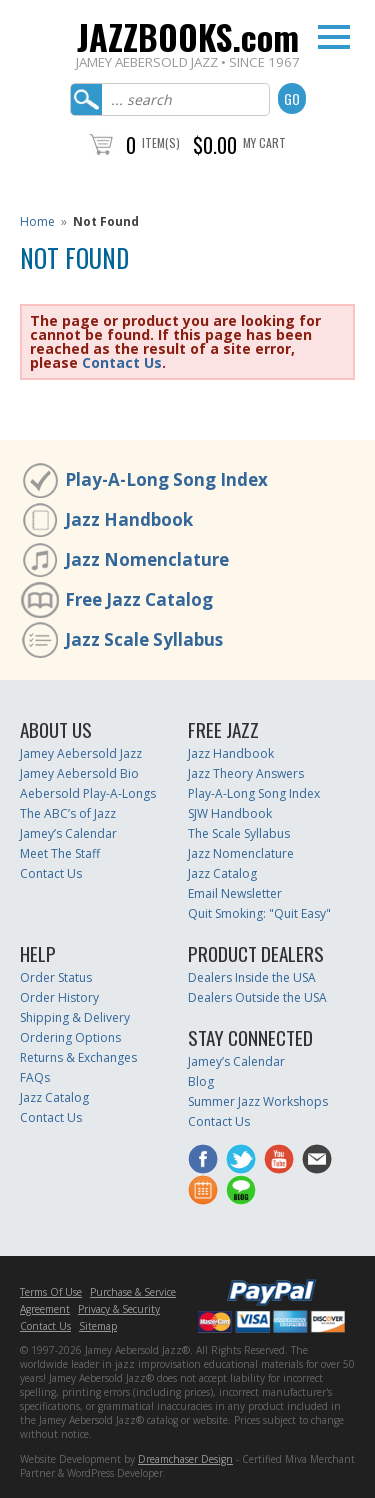 The image size is (375, 1498). I want to click on Meet The Staff, so click(60, 853).